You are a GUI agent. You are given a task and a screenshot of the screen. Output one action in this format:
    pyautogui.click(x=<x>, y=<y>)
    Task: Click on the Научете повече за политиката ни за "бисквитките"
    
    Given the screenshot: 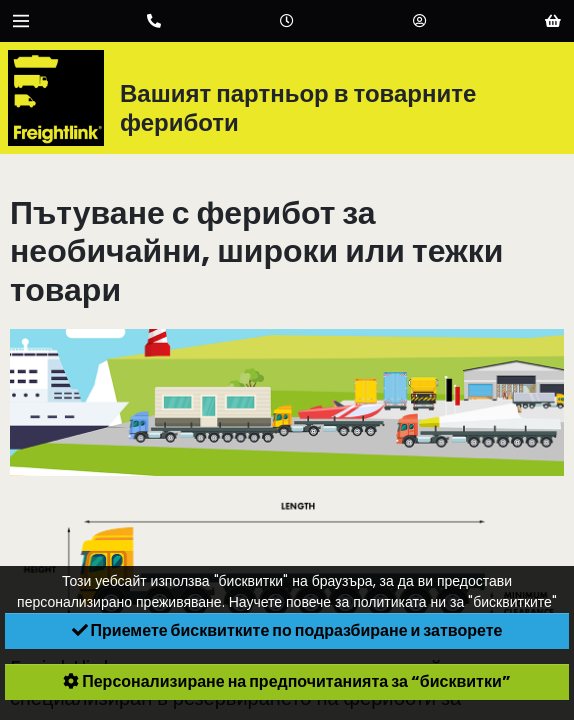 What is the action you would take?
    pyautogui.click(x=393, y=602)
    